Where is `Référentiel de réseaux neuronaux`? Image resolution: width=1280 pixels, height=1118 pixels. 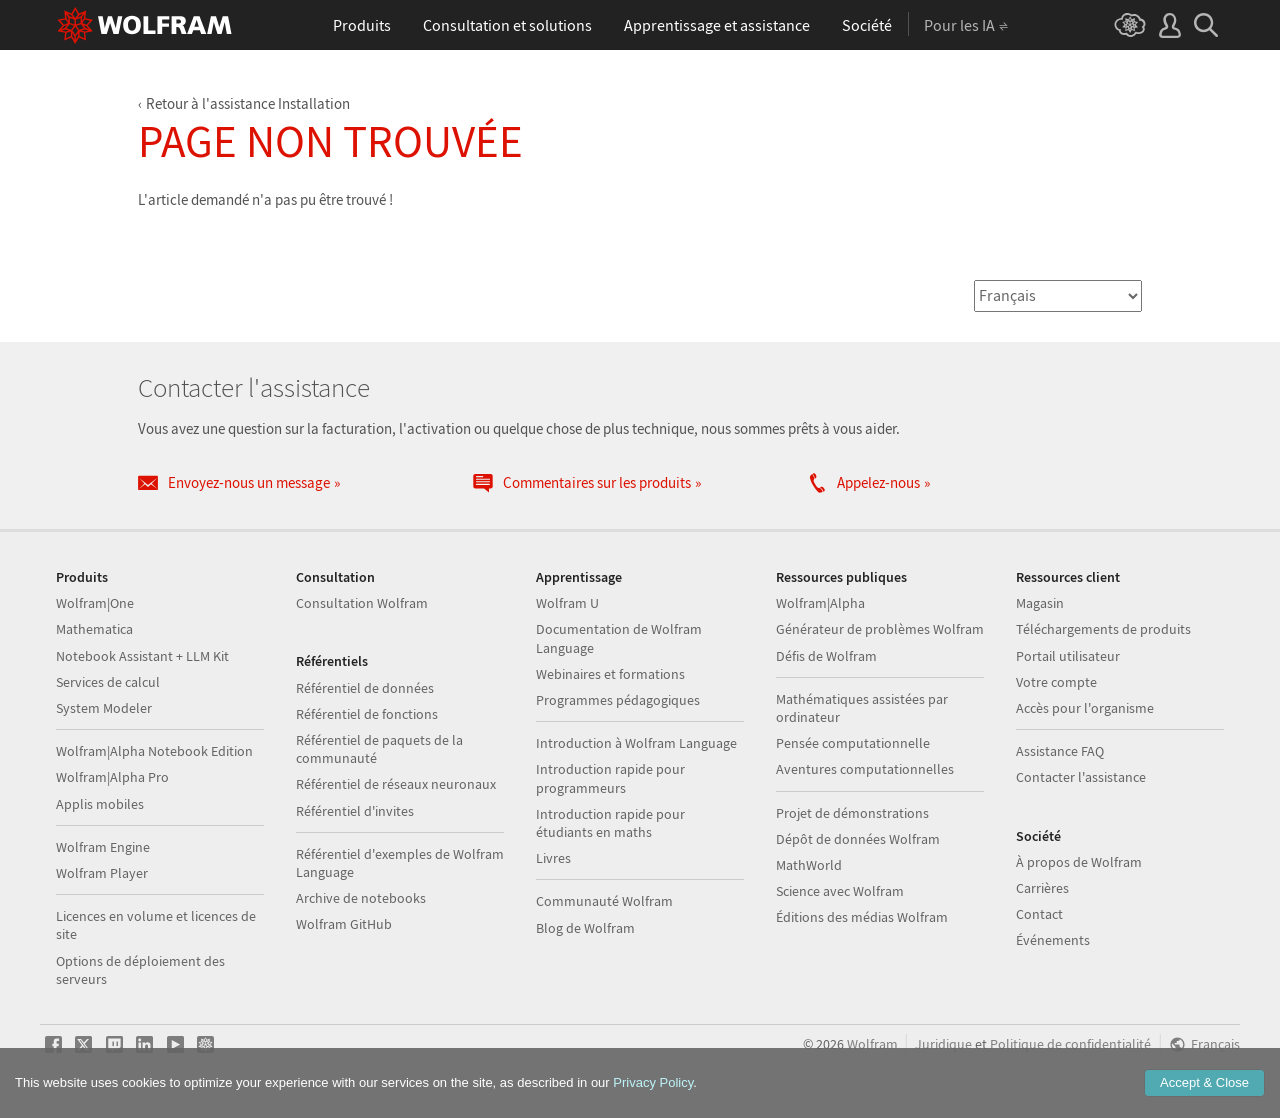
Référentiel de réseaux neuronaux is located at coordinates (396, 784).